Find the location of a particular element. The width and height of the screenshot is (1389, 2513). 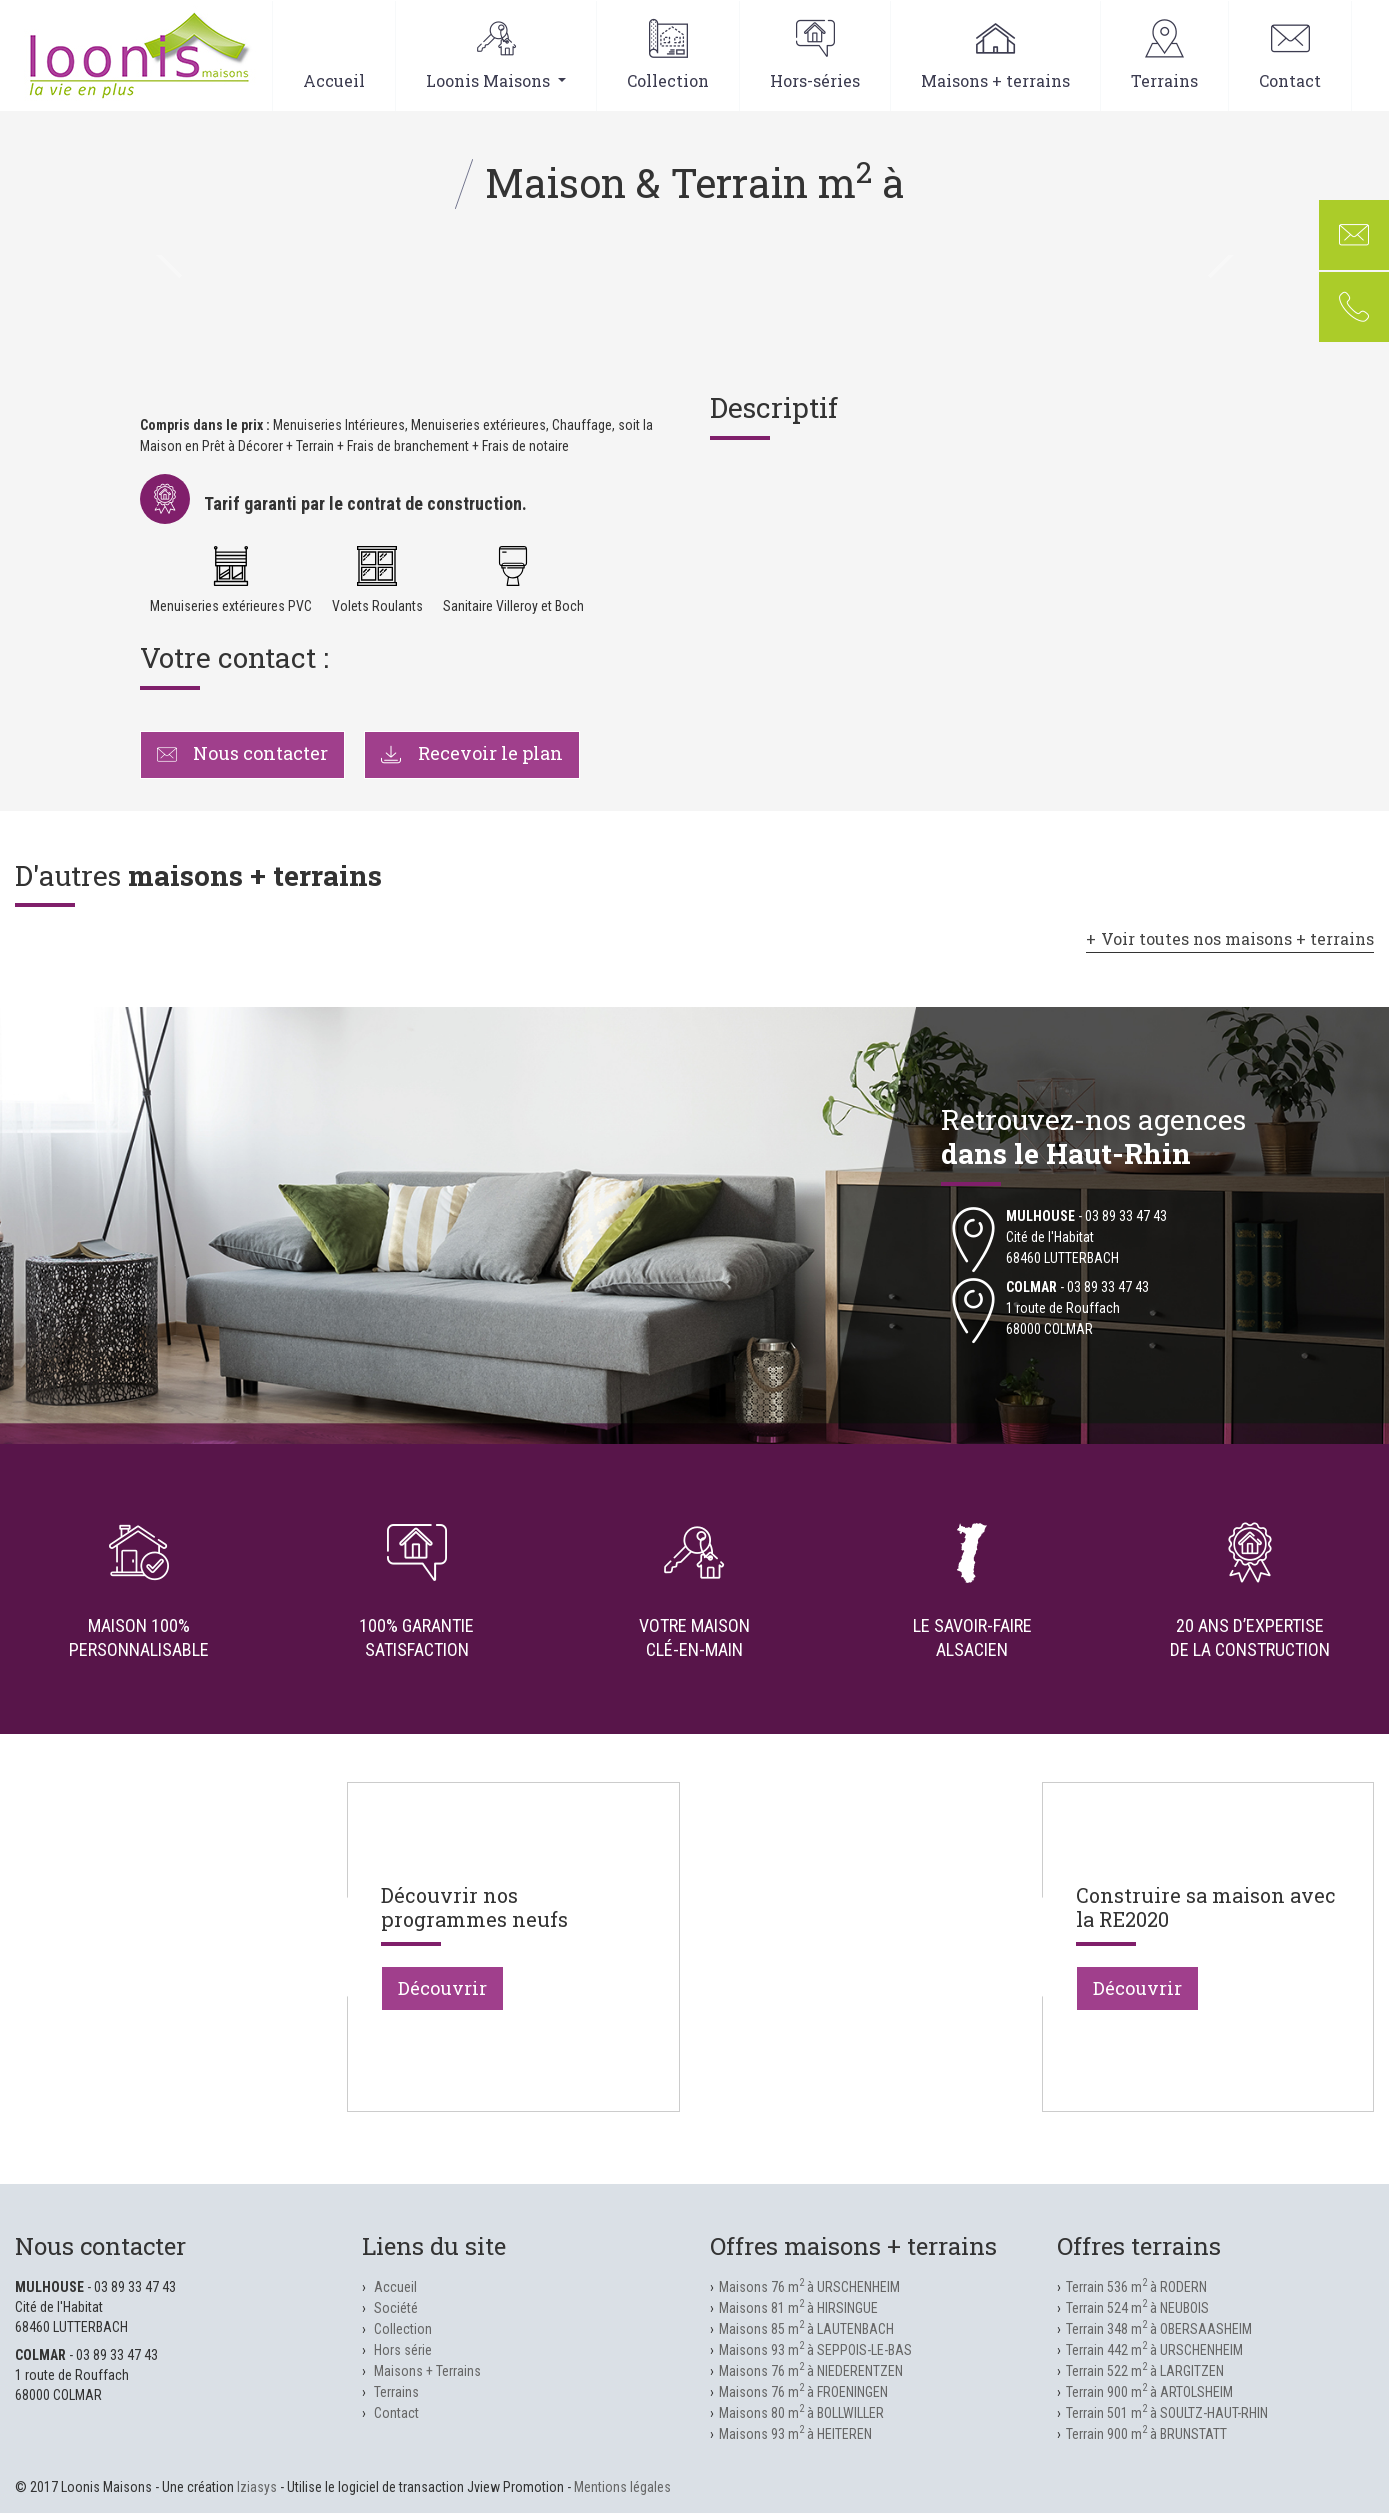

Terrain 348 m à OBERSAASHEIM is located at coordinates (1159, 2329).